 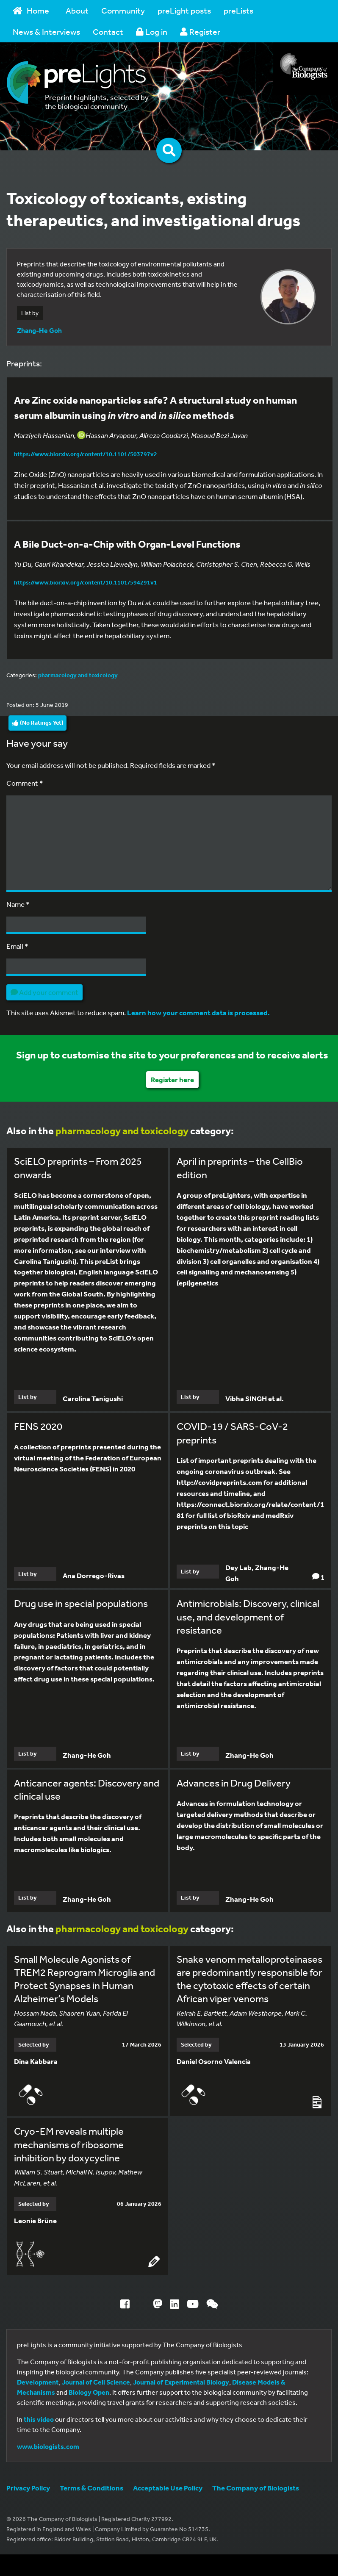 I want to click on Register here, so click(x=172, y=1079).